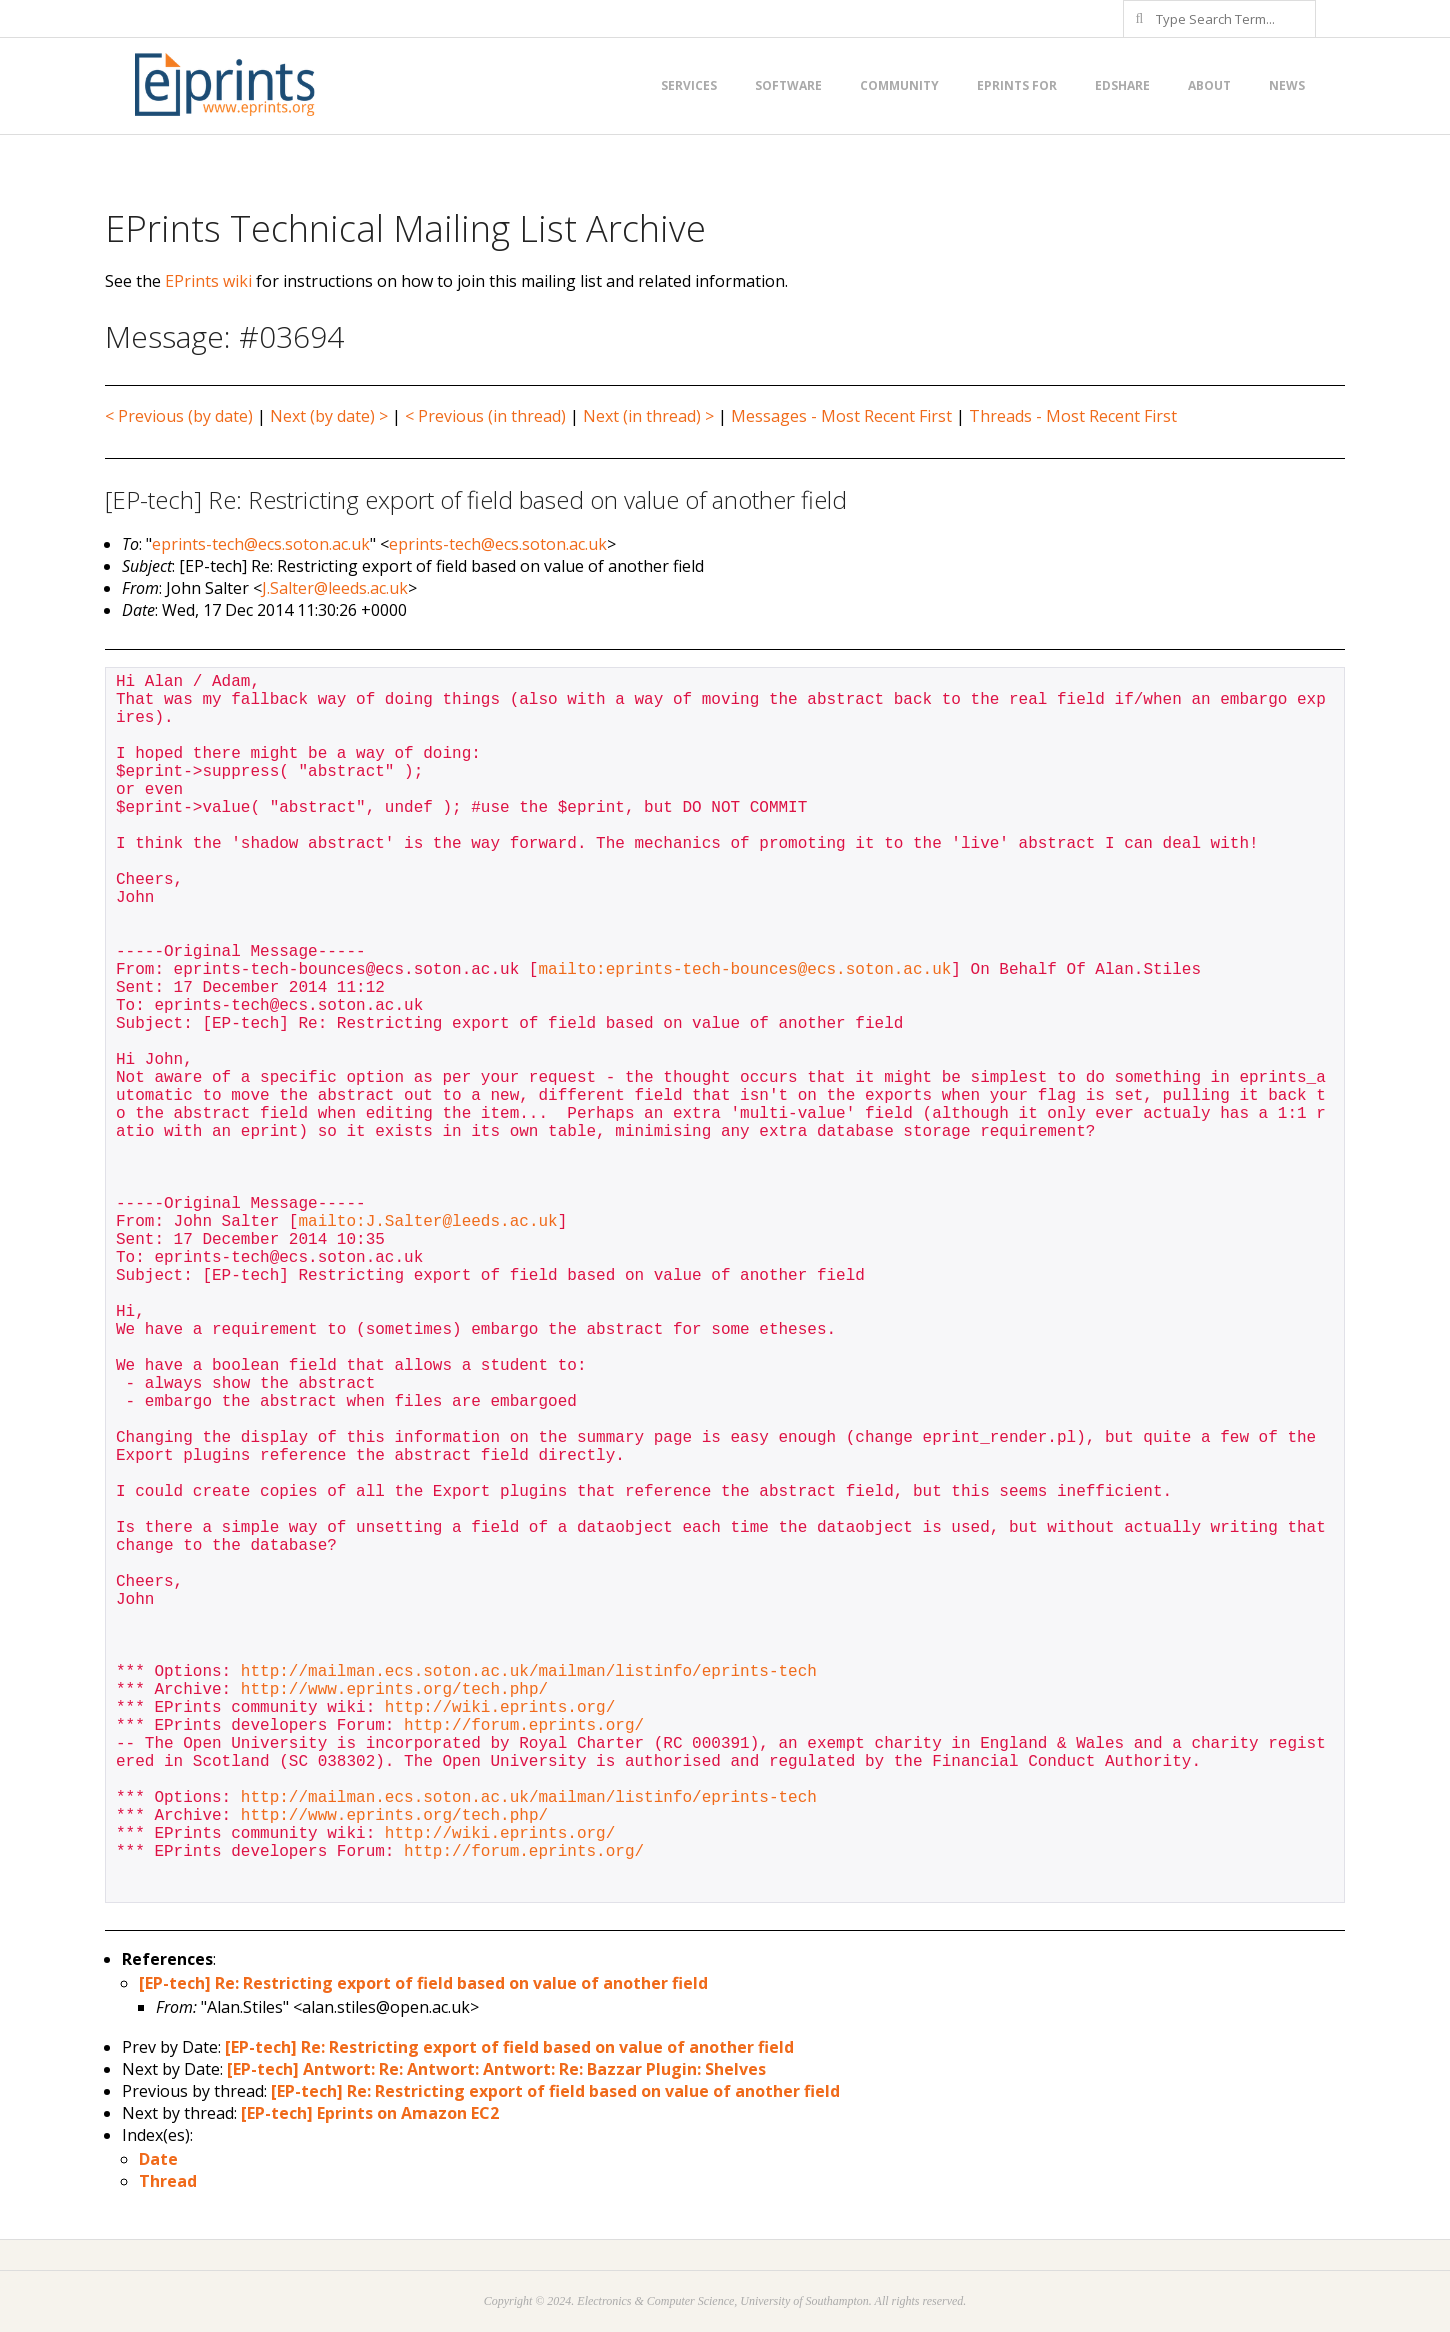 The height and width of the screenshot is (2332, 1450). What do you see at coordinates (485, 416) in the screenshot?
I see `< Previous (in thread)` at bounding box center [485, 416].